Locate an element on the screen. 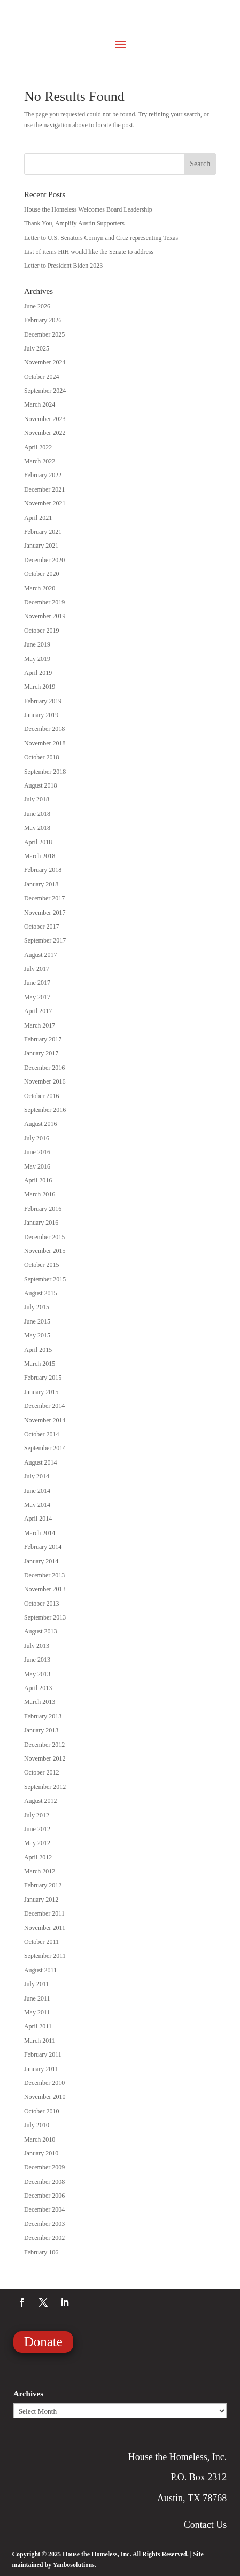 Image resolution: width=240 pixels, height=2576 pixels. October 2011 is located at coordinates (41, 1941).